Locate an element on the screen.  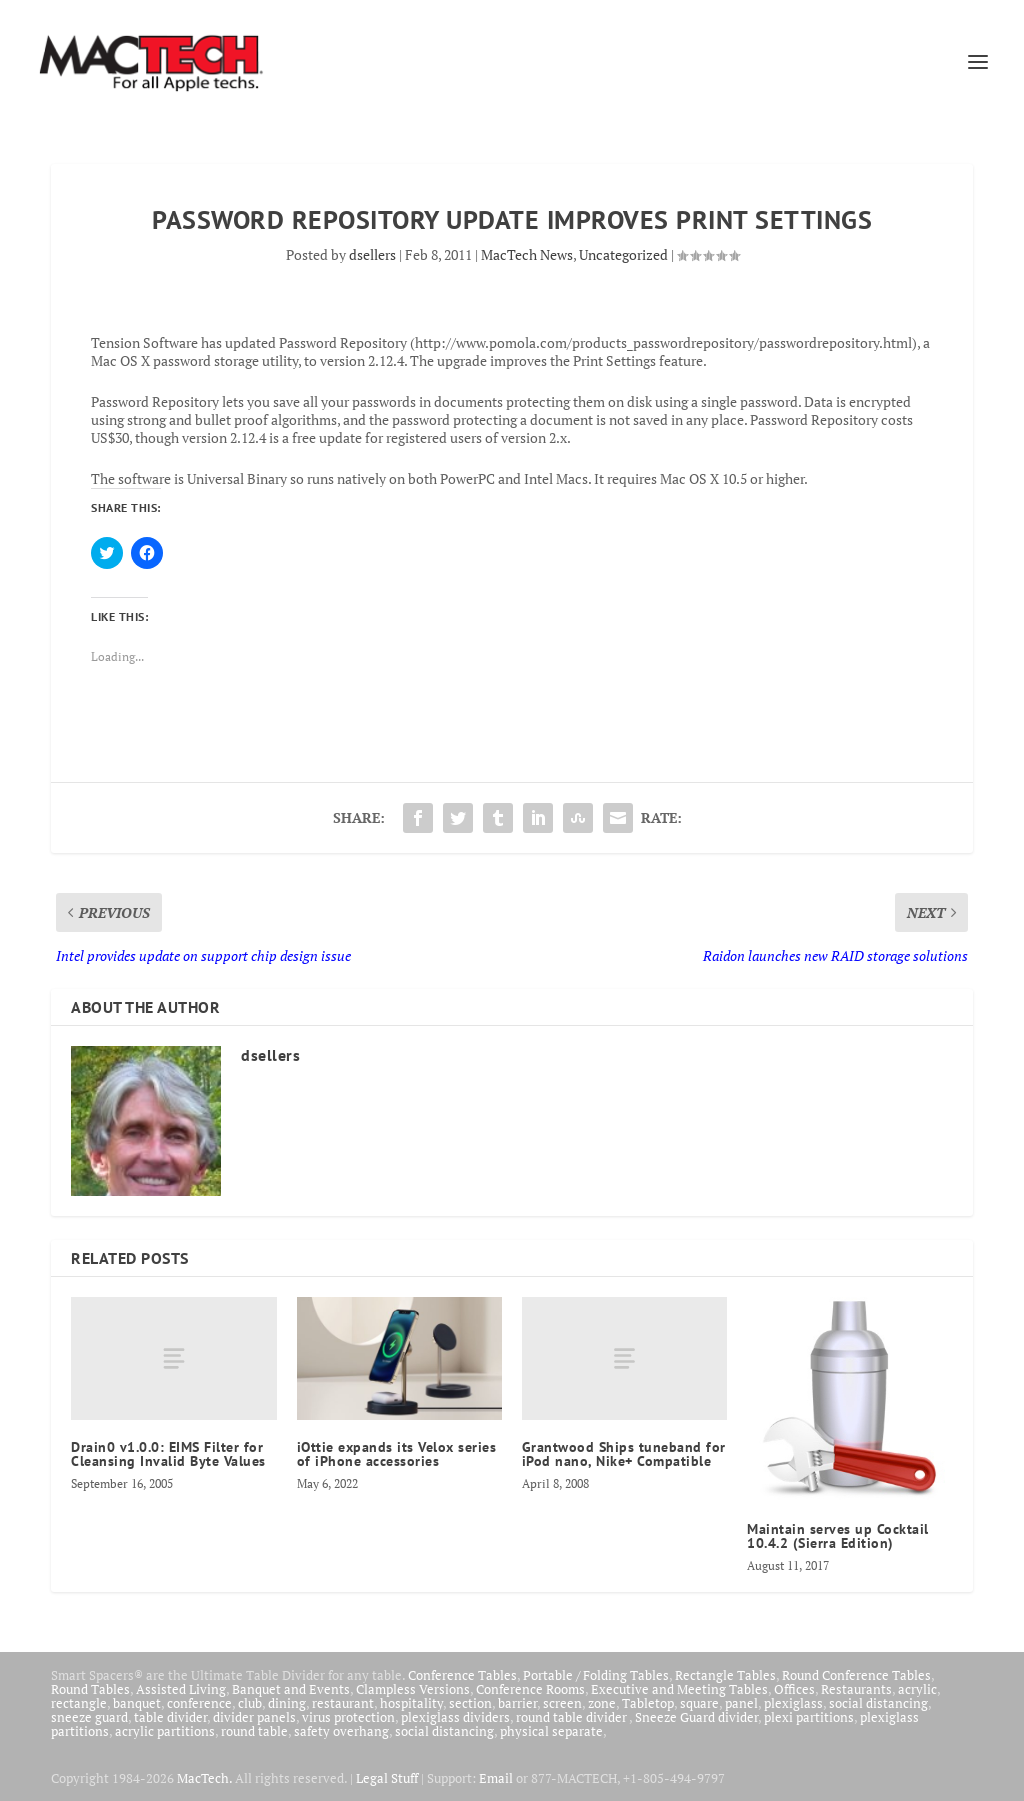
Round Tables is located at coordinates (90, 1689).